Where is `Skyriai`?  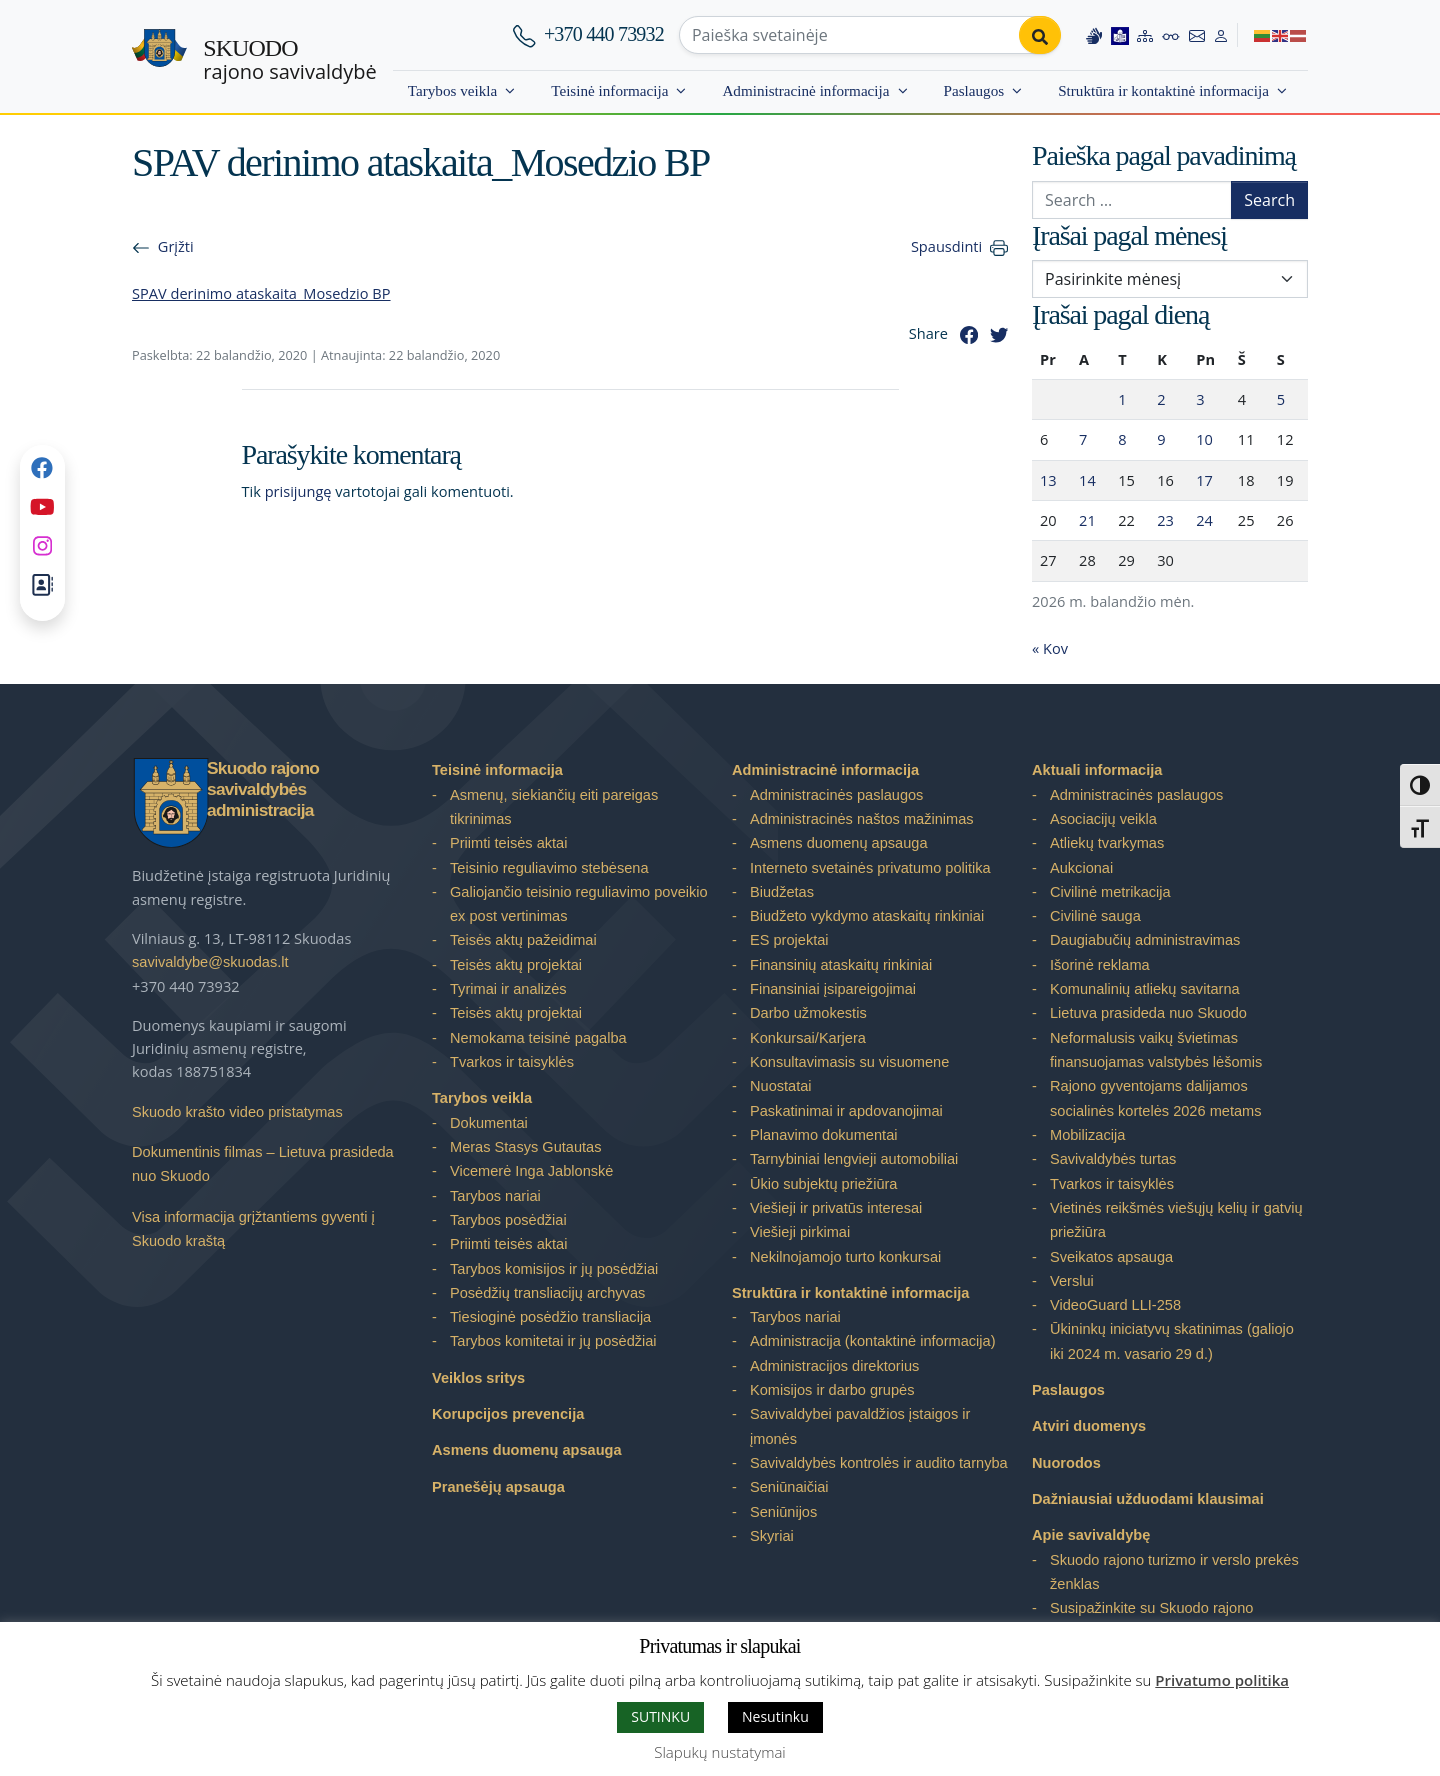 Skyriai is located at coordinates (772, 1536).